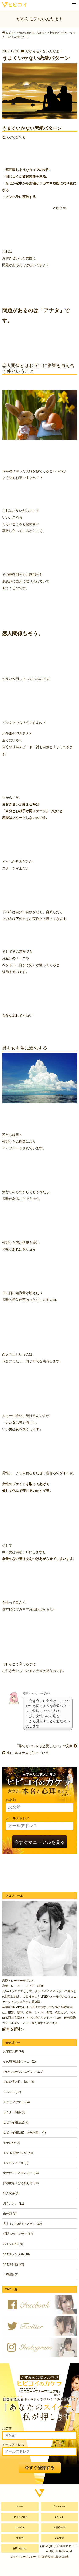 Image resolution: width=79 pixels, height=2576 pixels. What do you see at coordinates (14, 2112) in the screenshot?
I see `セミナー関係 (3)` at bounding box center [14, 2112].